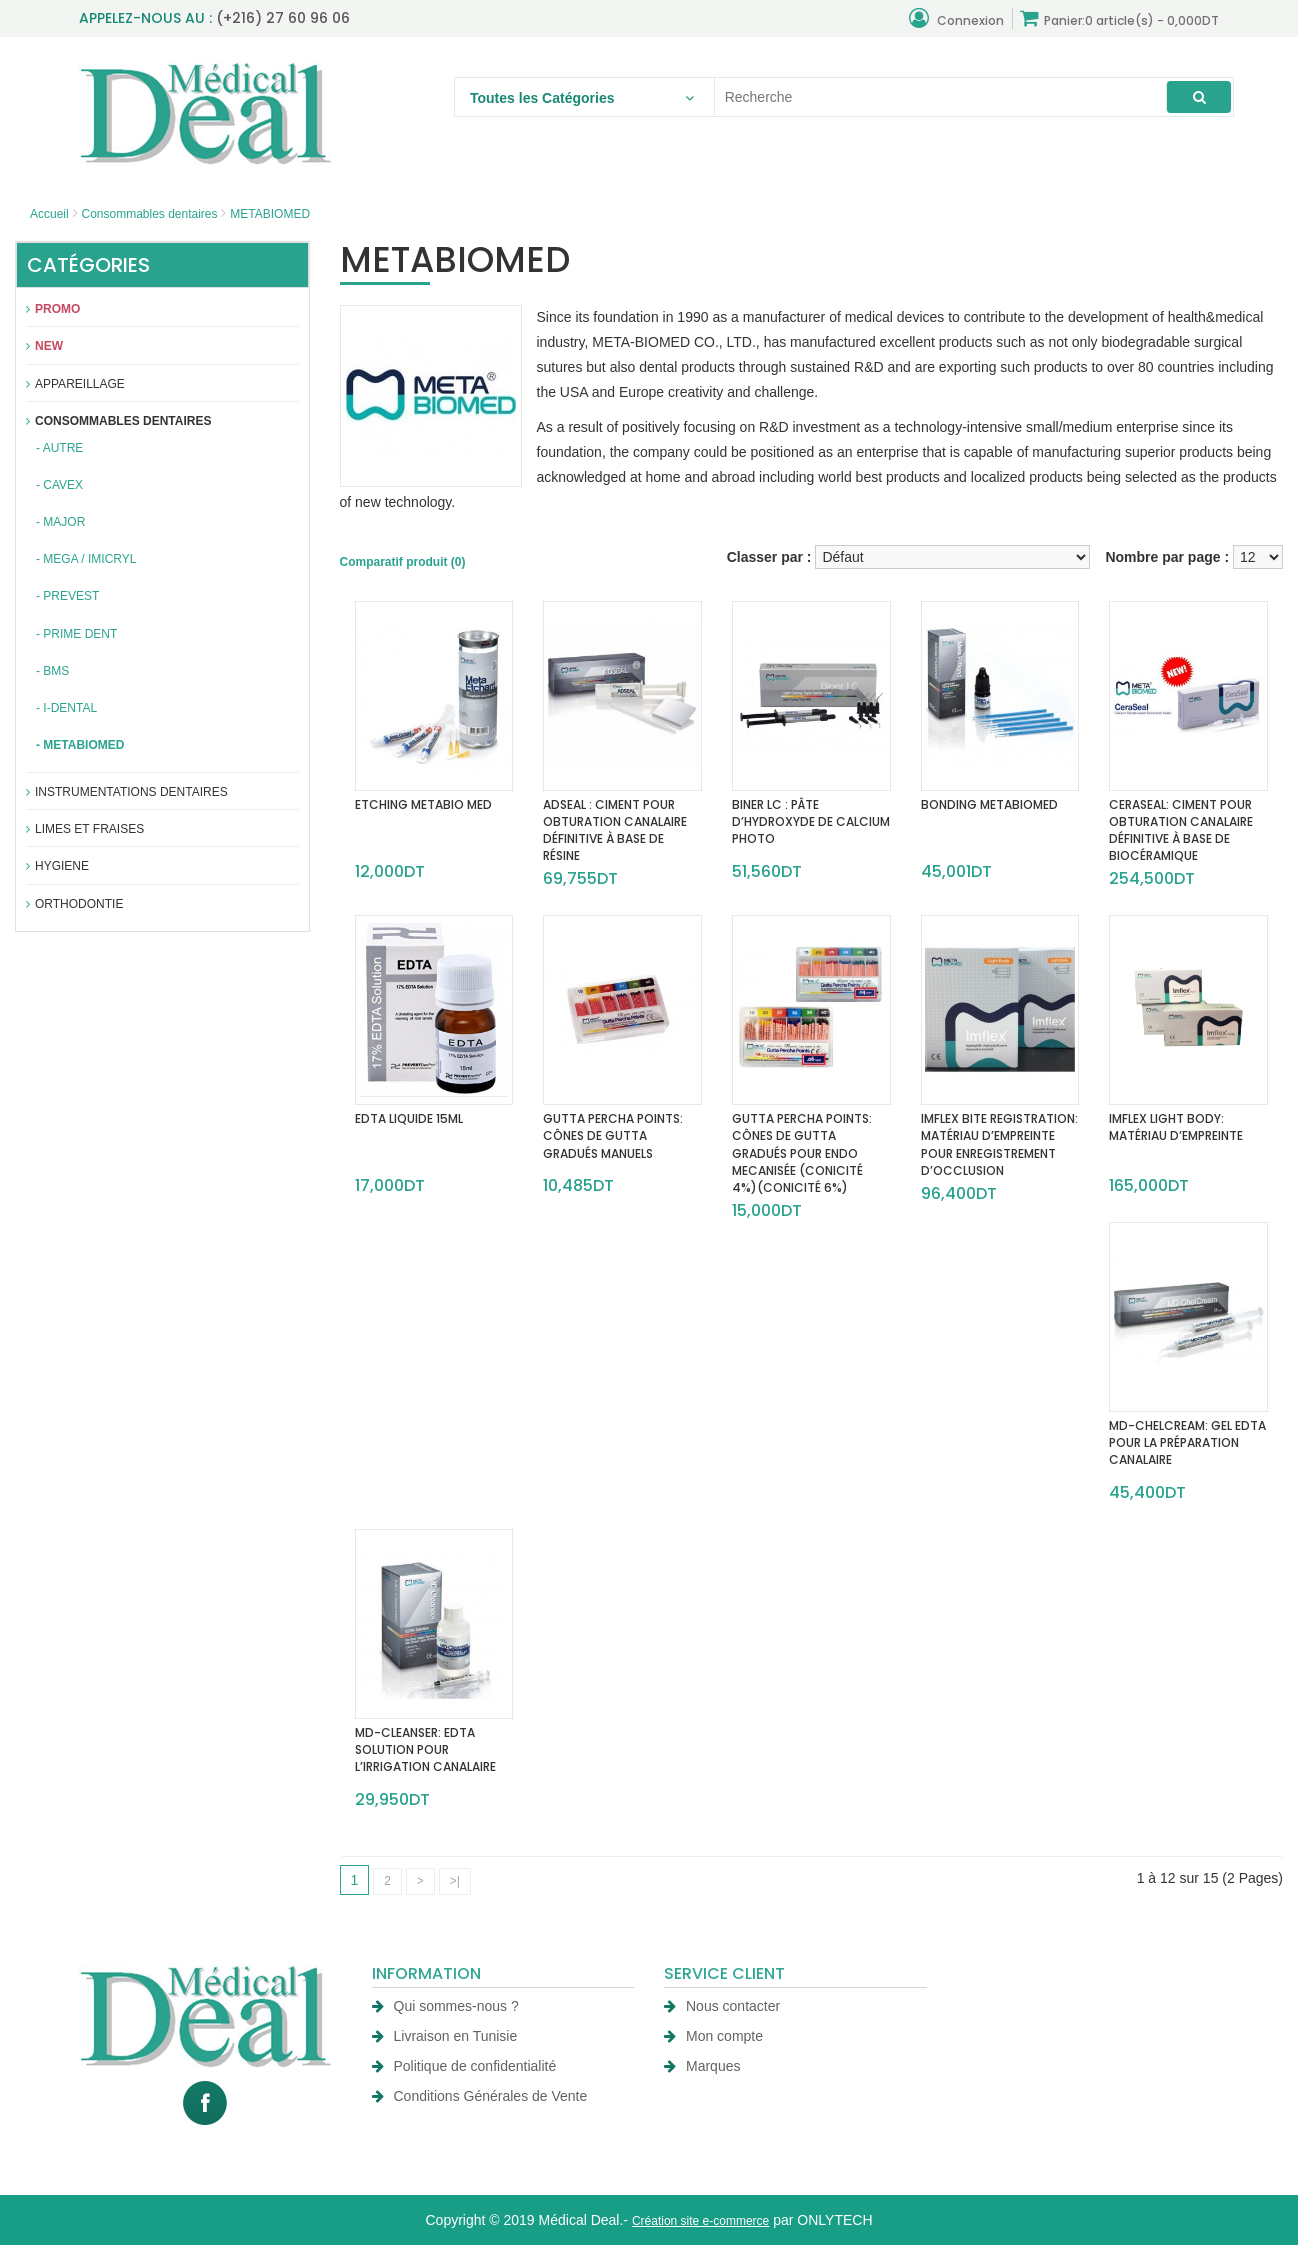 Image resolution: width=1298 pixels, height=2245 pixels. I want to click on New, so click(44, 346).